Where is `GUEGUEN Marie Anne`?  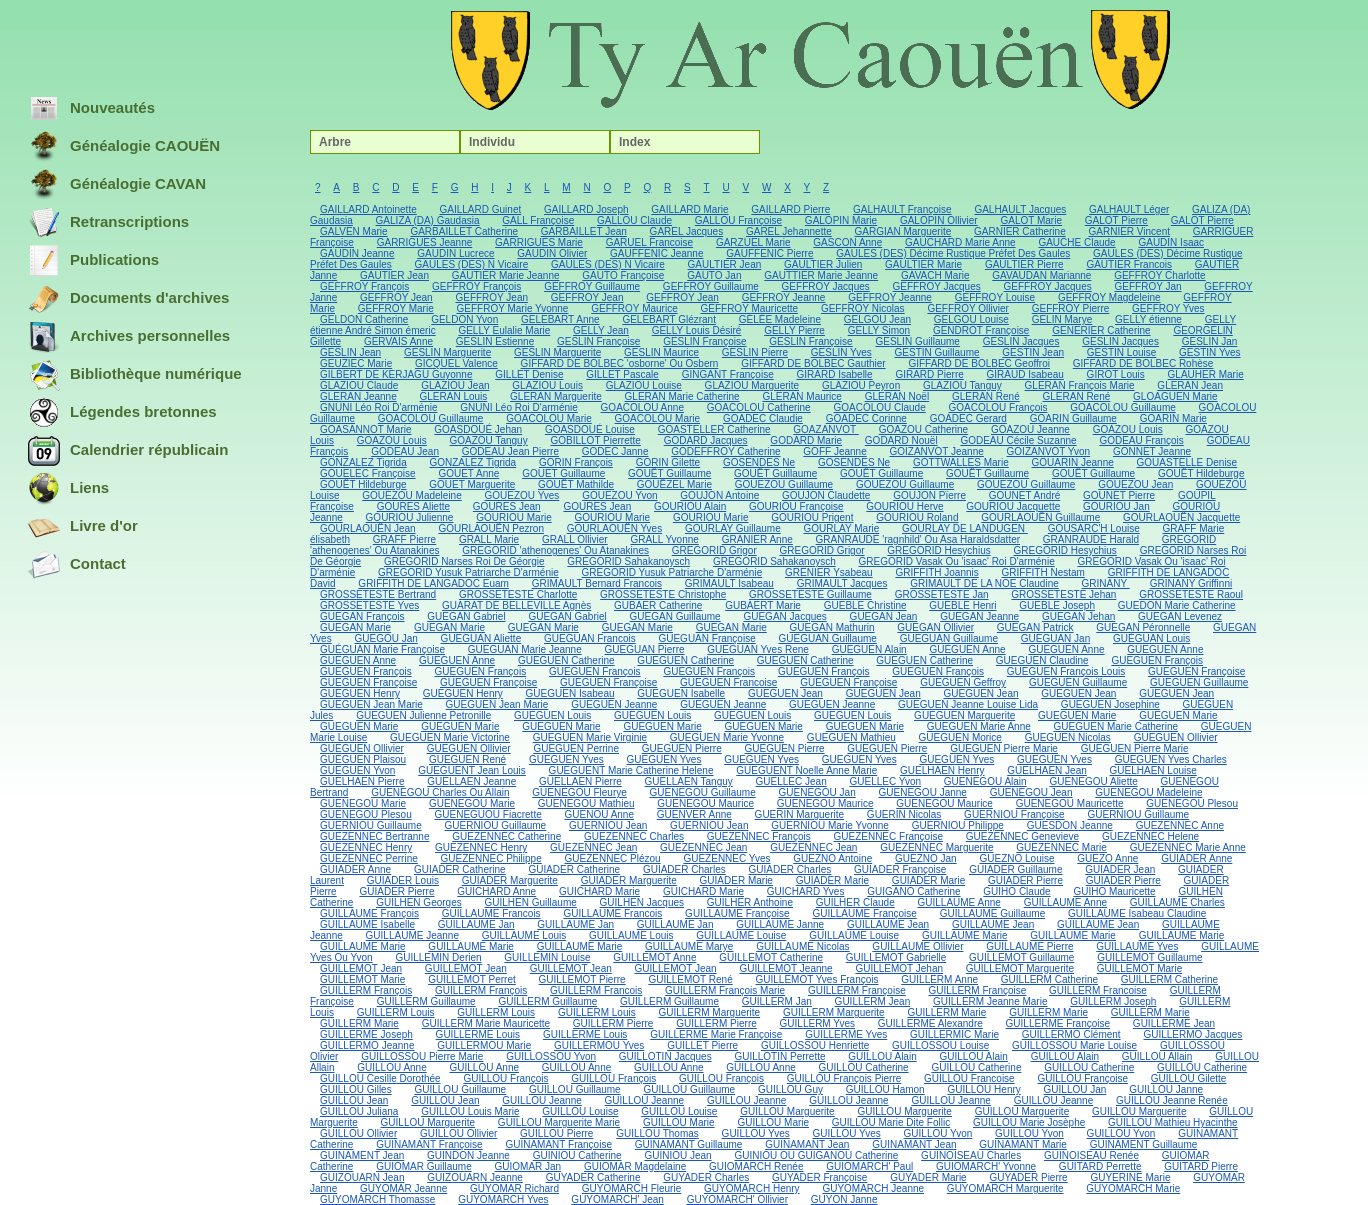 GUEGUEN Marie Anne is located at coordinates (979, 726).